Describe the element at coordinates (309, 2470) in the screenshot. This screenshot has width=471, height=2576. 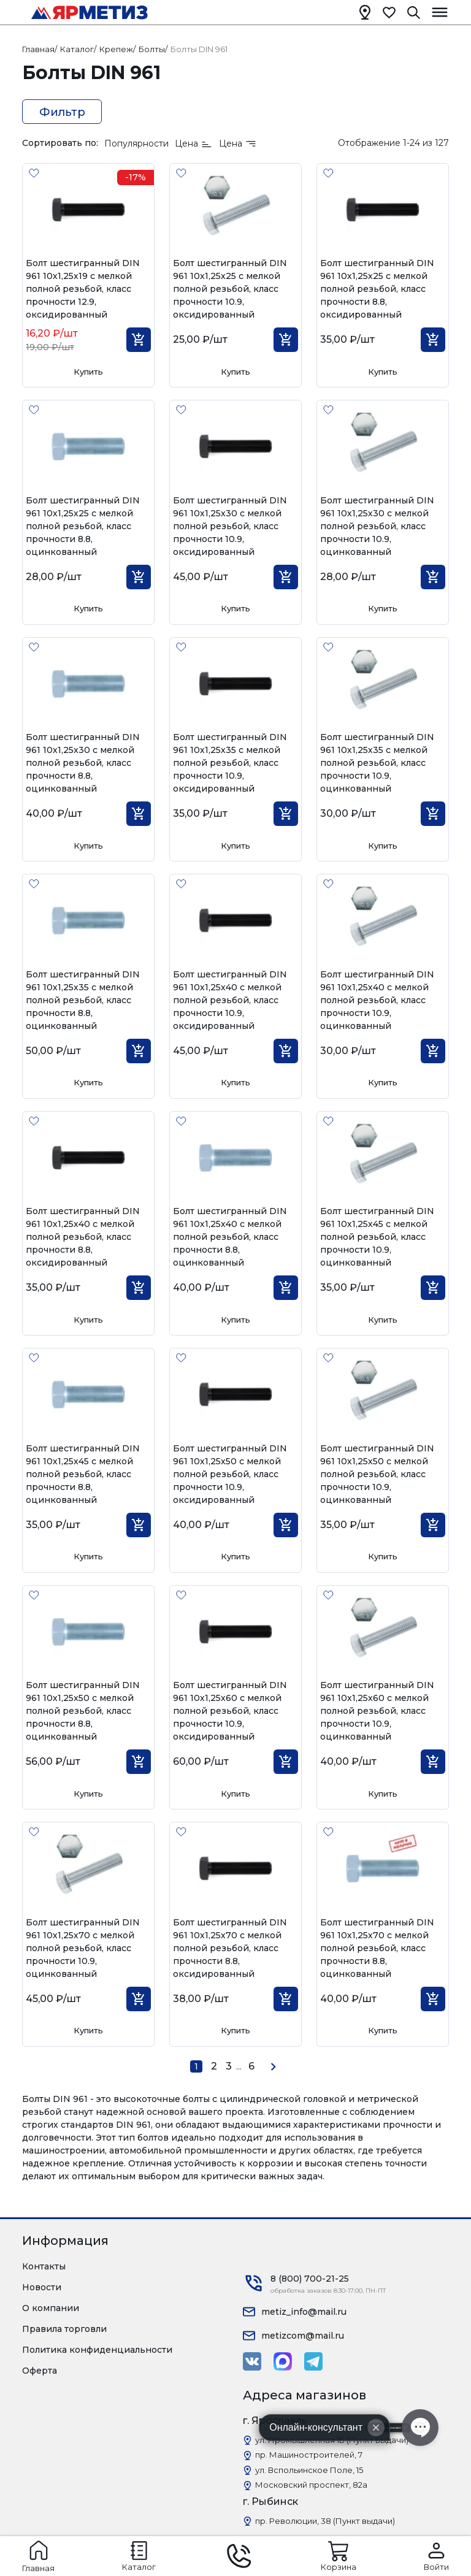
I see `ул. Вспольинское Поле, 15` at that location.